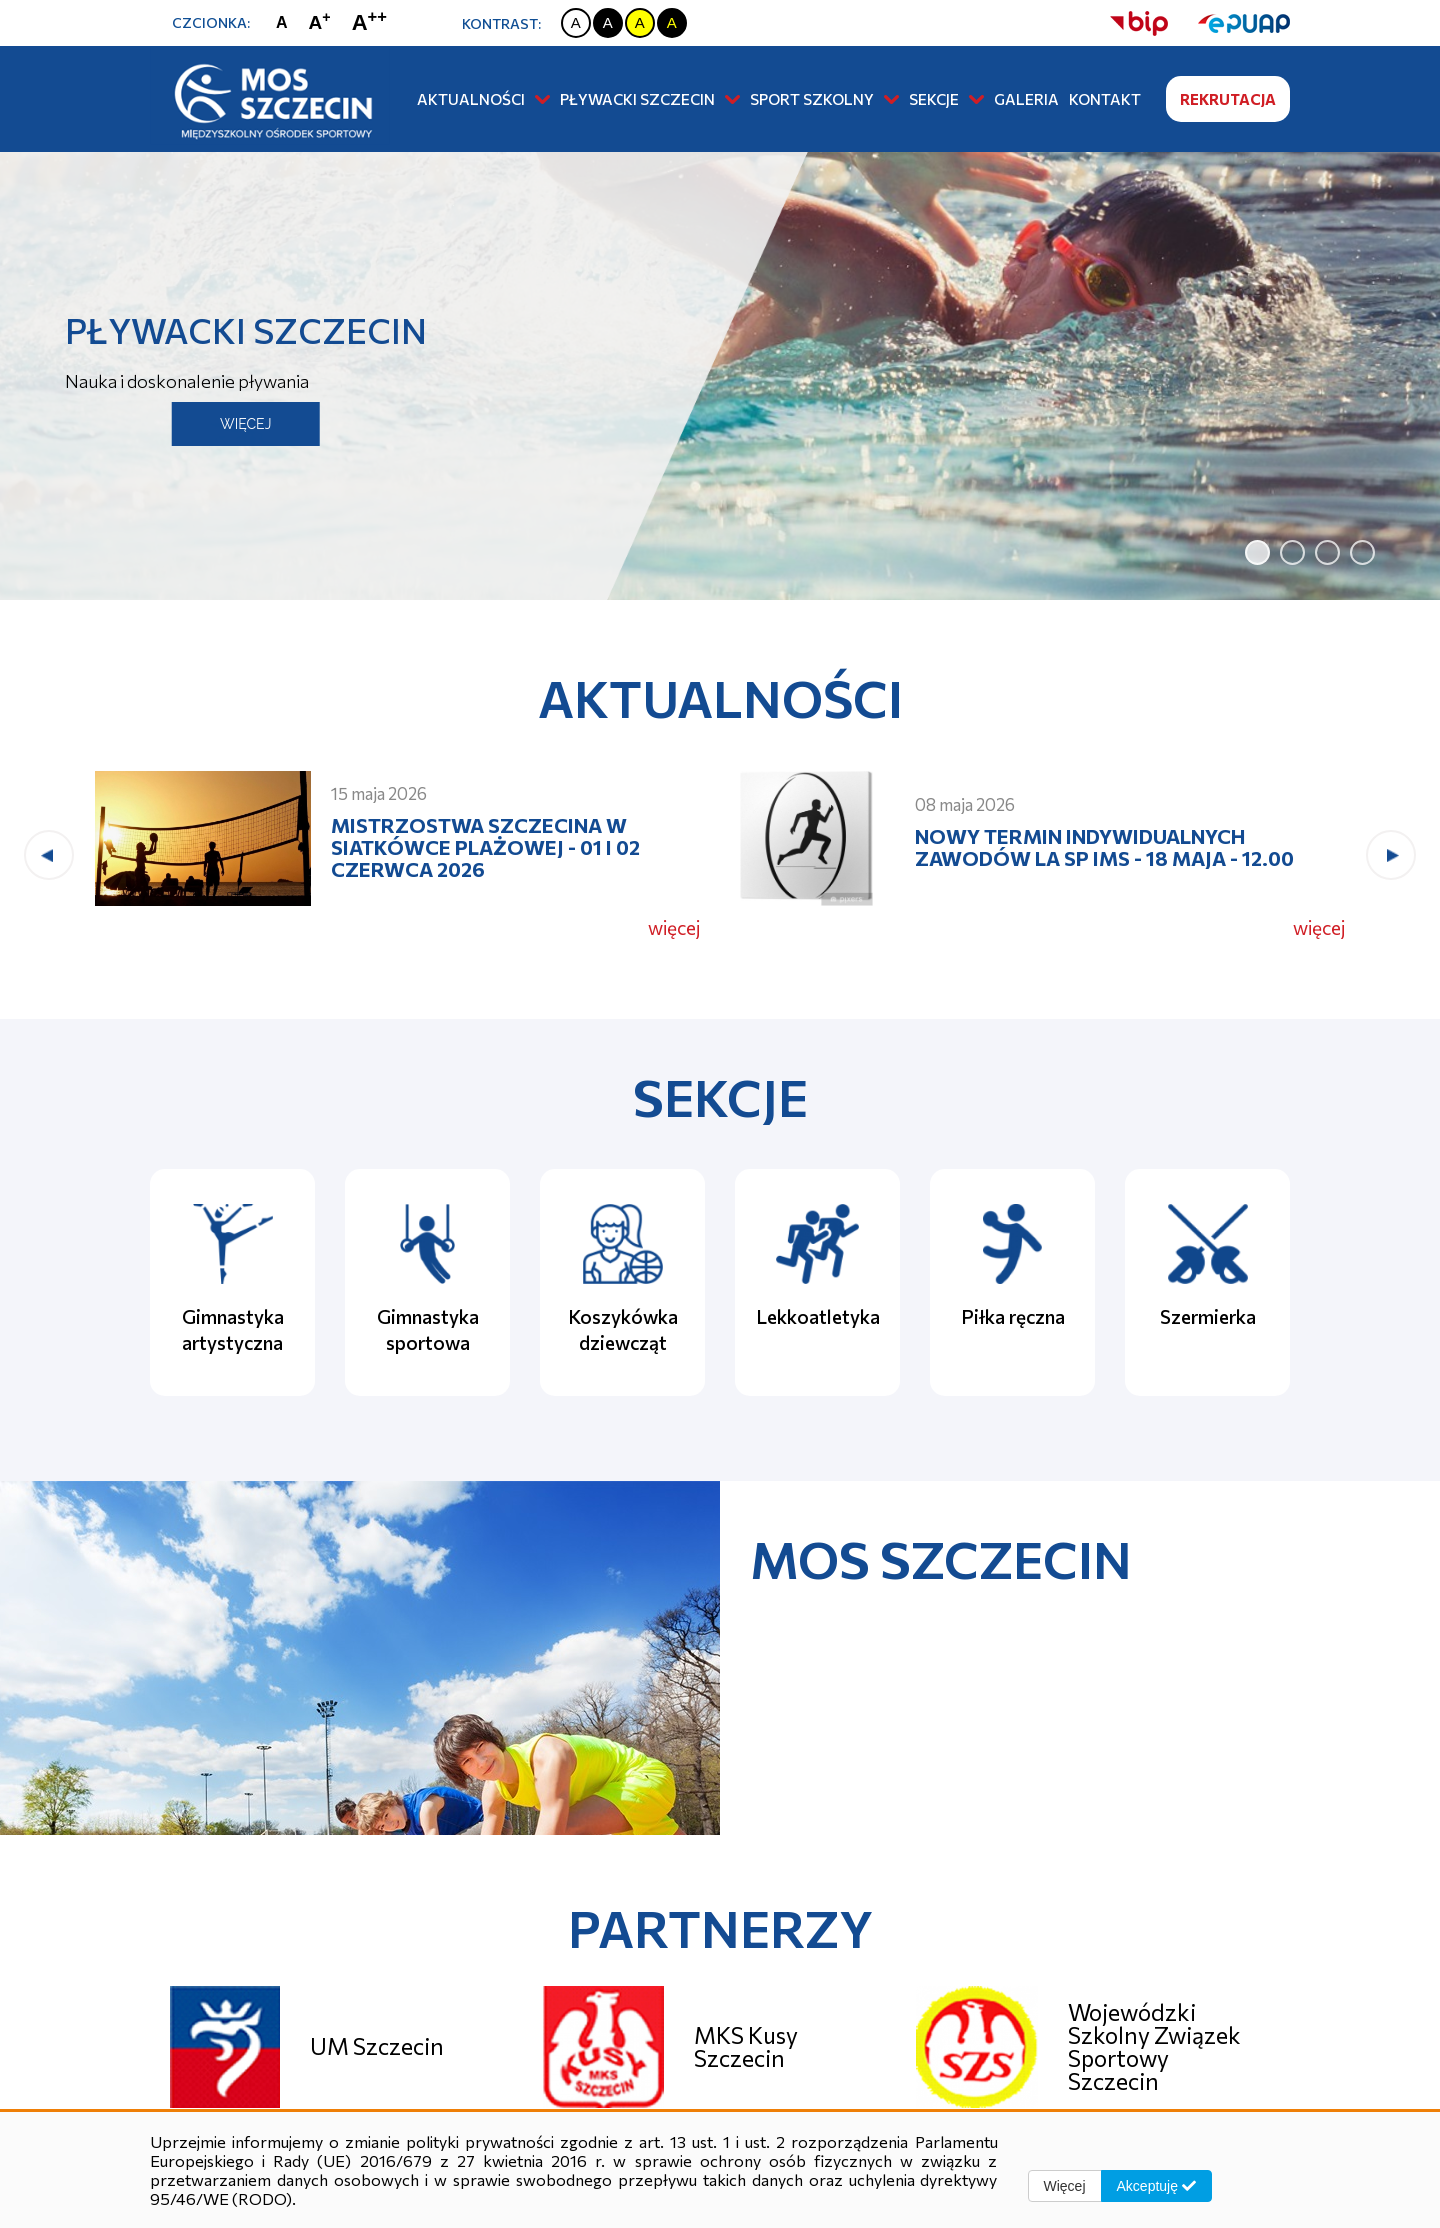 Image resolution: width=1440 pixels, height=2228 pixels. Describe the element at coordinates (1139, 23) in the screenshot. I see `[strona bip]` at that location.